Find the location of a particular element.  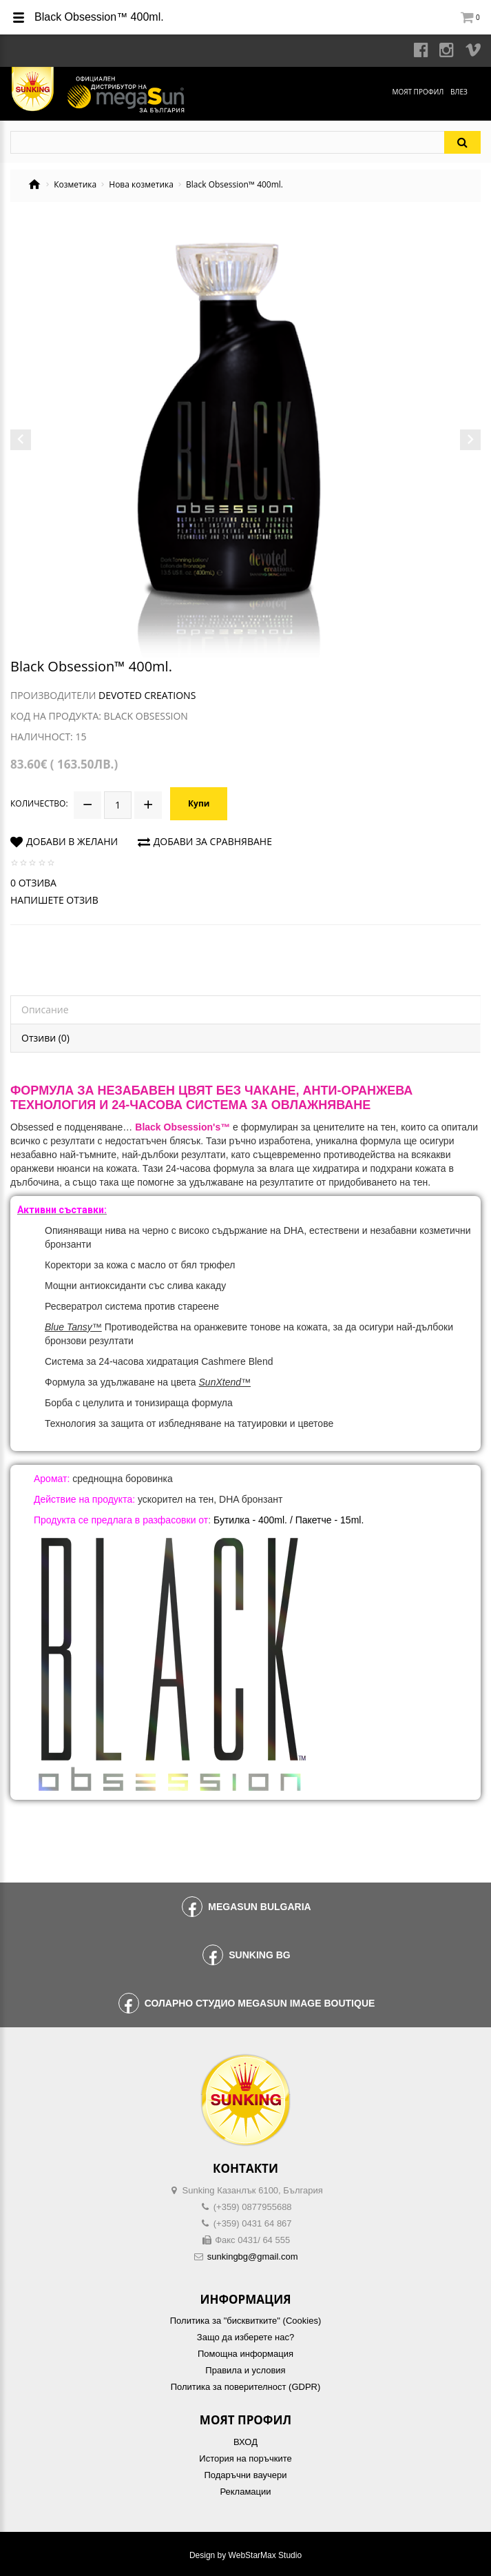

(+359) 0877955688 is located at coordinates (252, 2205).